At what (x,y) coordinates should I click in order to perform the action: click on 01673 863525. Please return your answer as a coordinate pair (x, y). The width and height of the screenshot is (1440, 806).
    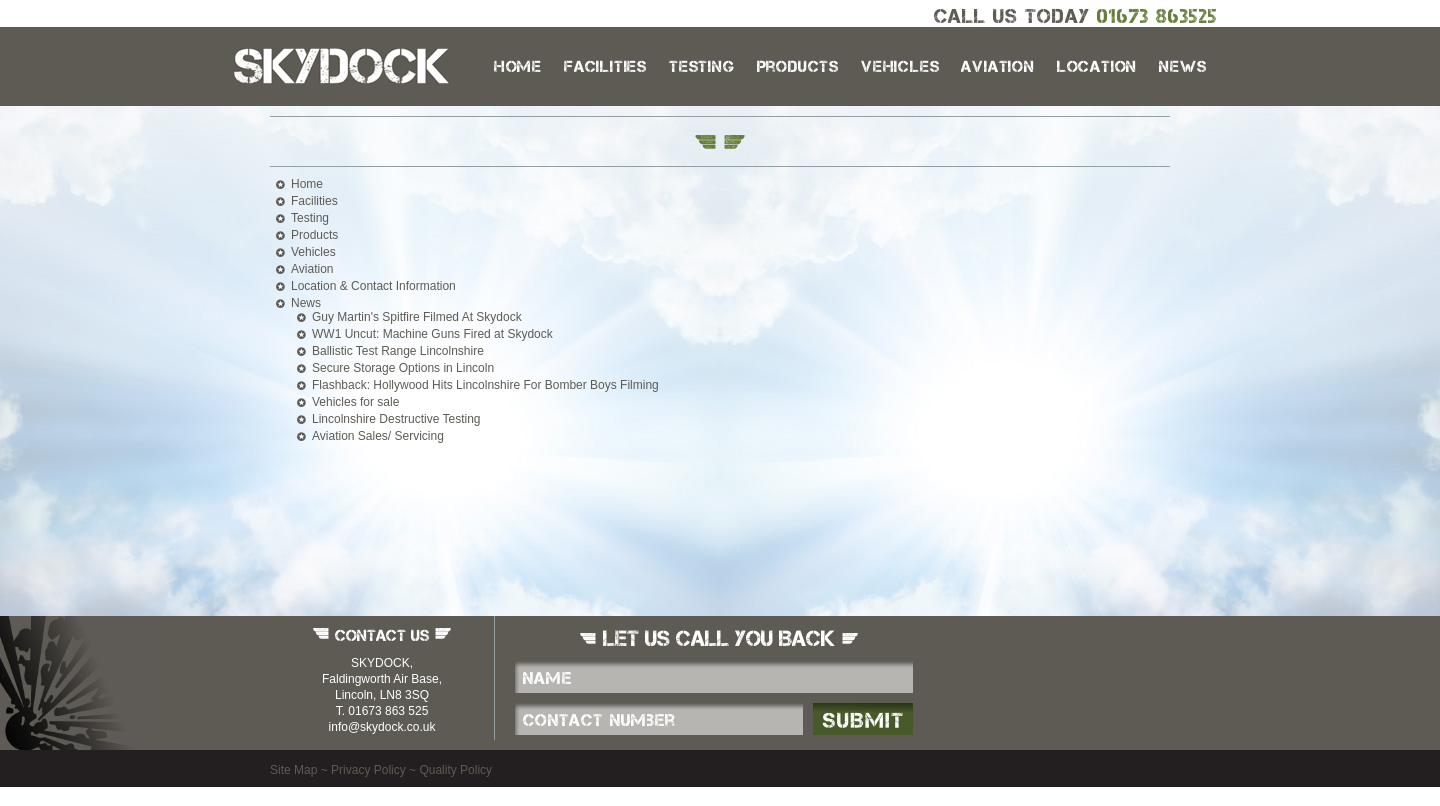
    Looking at the image, I should click on (1157, 16).